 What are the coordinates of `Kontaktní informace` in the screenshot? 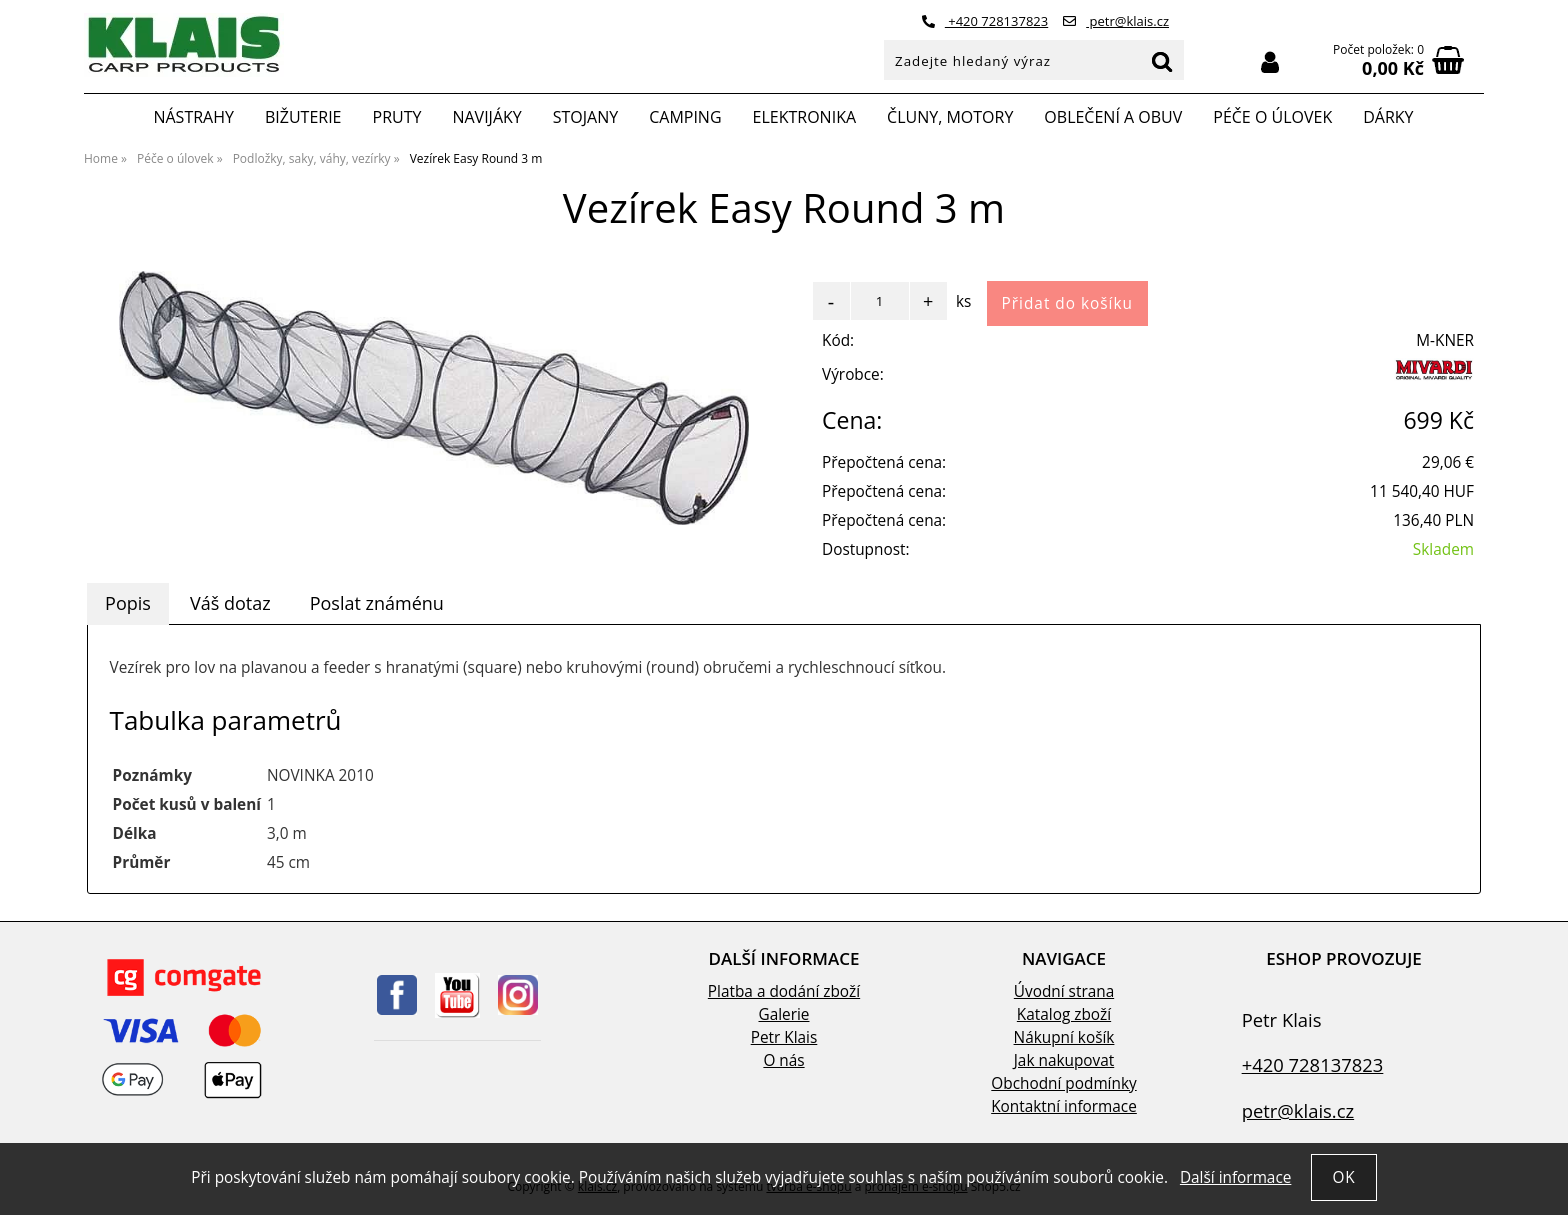 It's located at (1064, 1106).